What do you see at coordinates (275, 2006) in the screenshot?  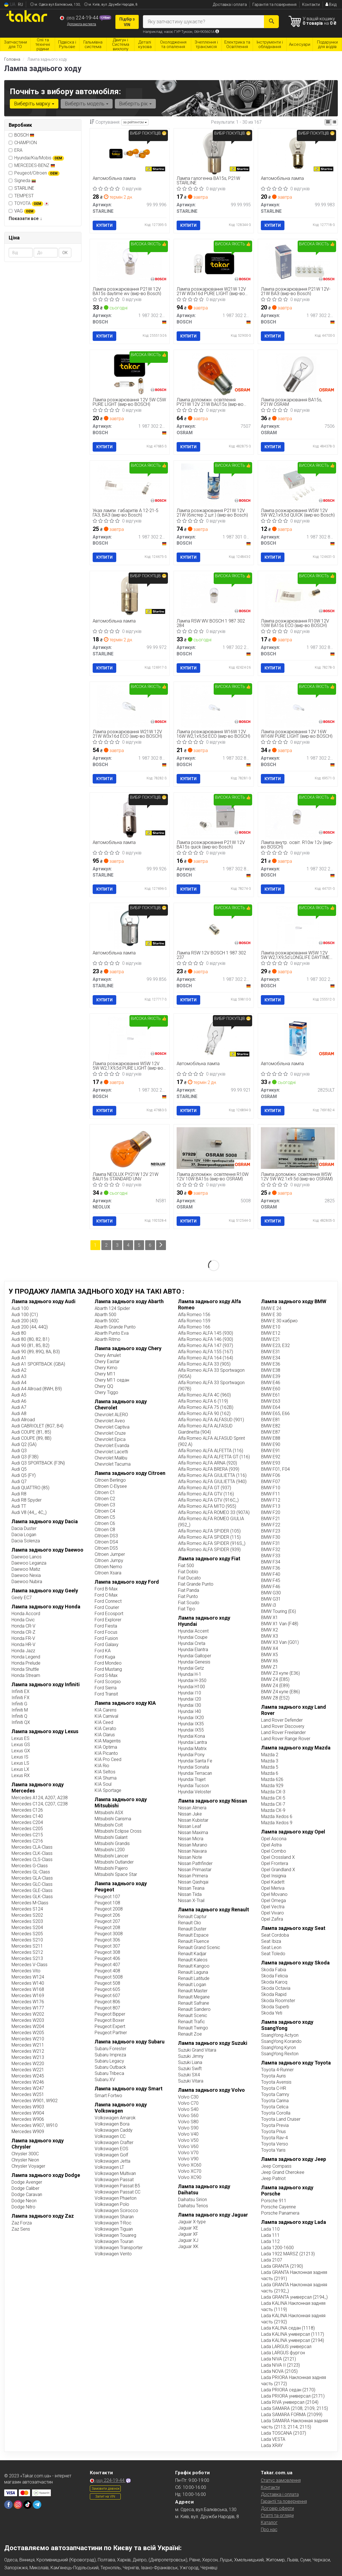 I see `Skoda Superb` at bounding box center [275, 2006].